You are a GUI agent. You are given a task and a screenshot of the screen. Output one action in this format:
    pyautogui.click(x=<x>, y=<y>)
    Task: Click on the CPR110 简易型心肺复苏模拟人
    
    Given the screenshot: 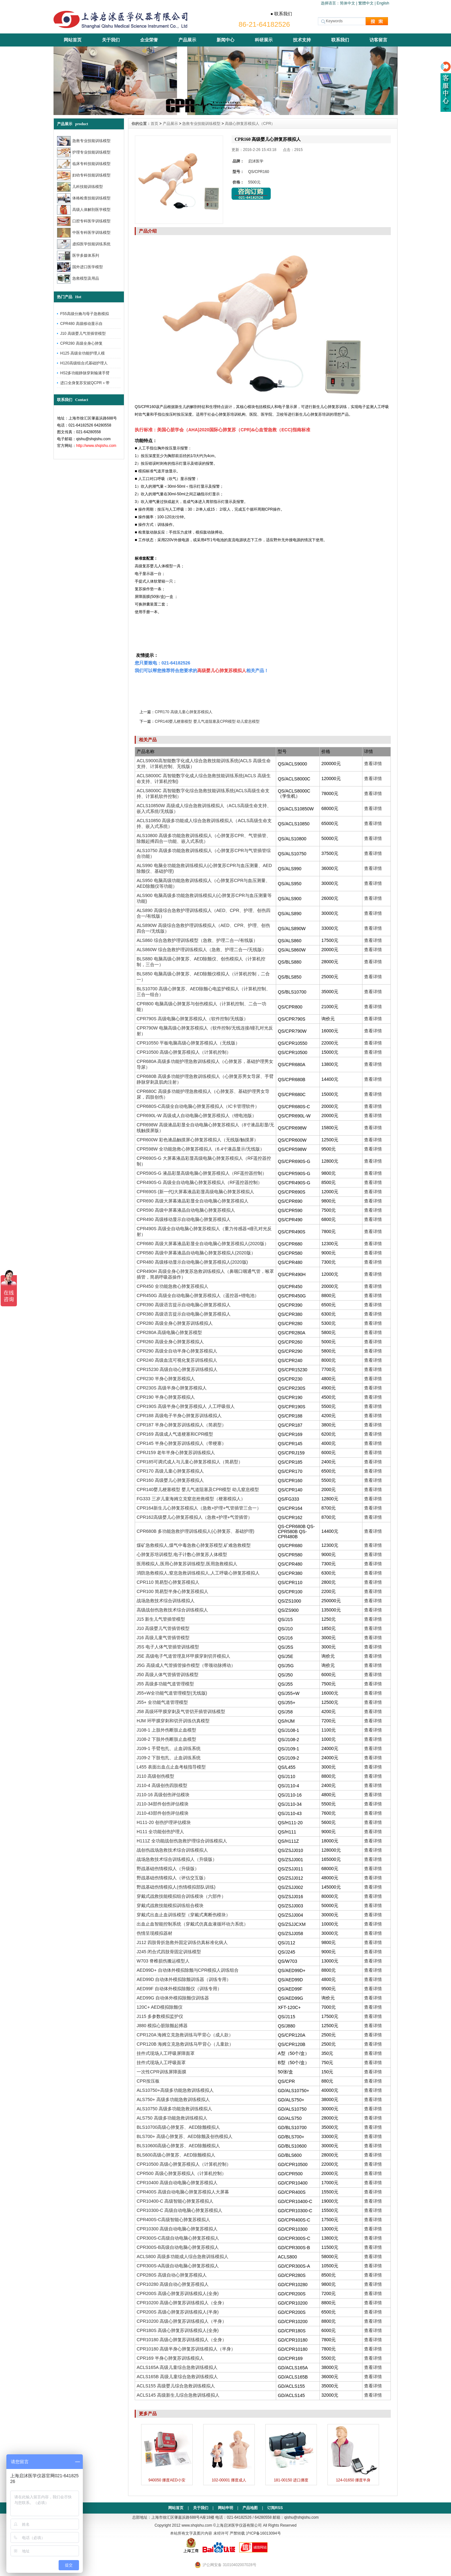 What is the action you would take?
    pyautogui.click(x=168, y=1582)
    